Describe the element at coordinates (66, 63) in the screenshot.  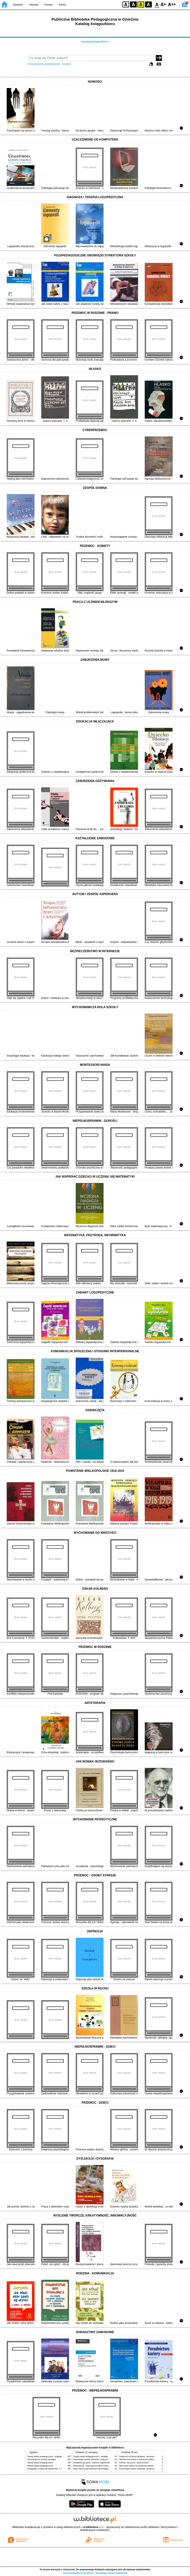
I see `Kolekcje` at that location.